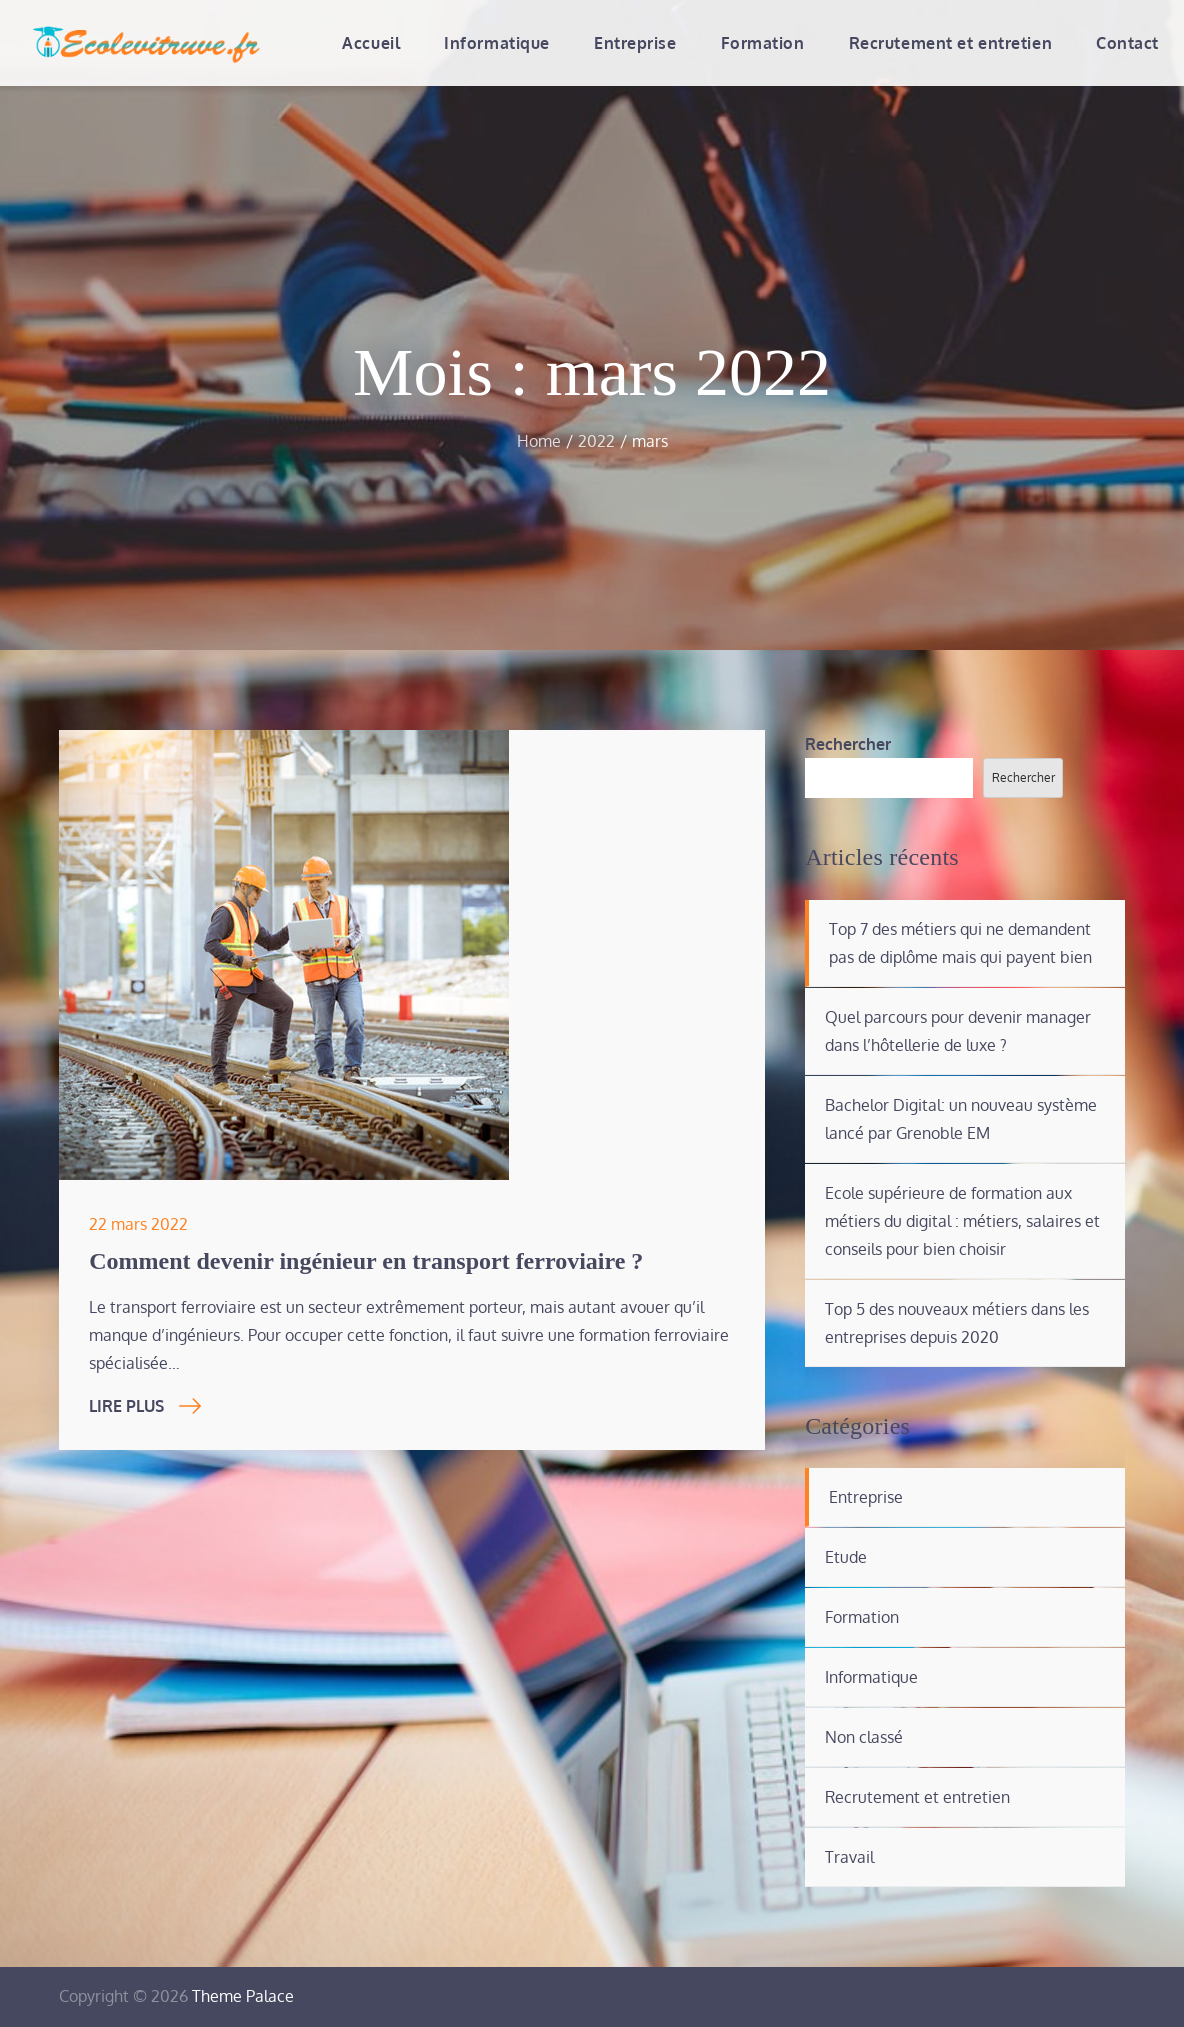 Image resolution: width=1184 pixels, height=2027 pixels. Describe the element at coordinates (1127, 43) in the screenshot. I see `Contact` at that location.